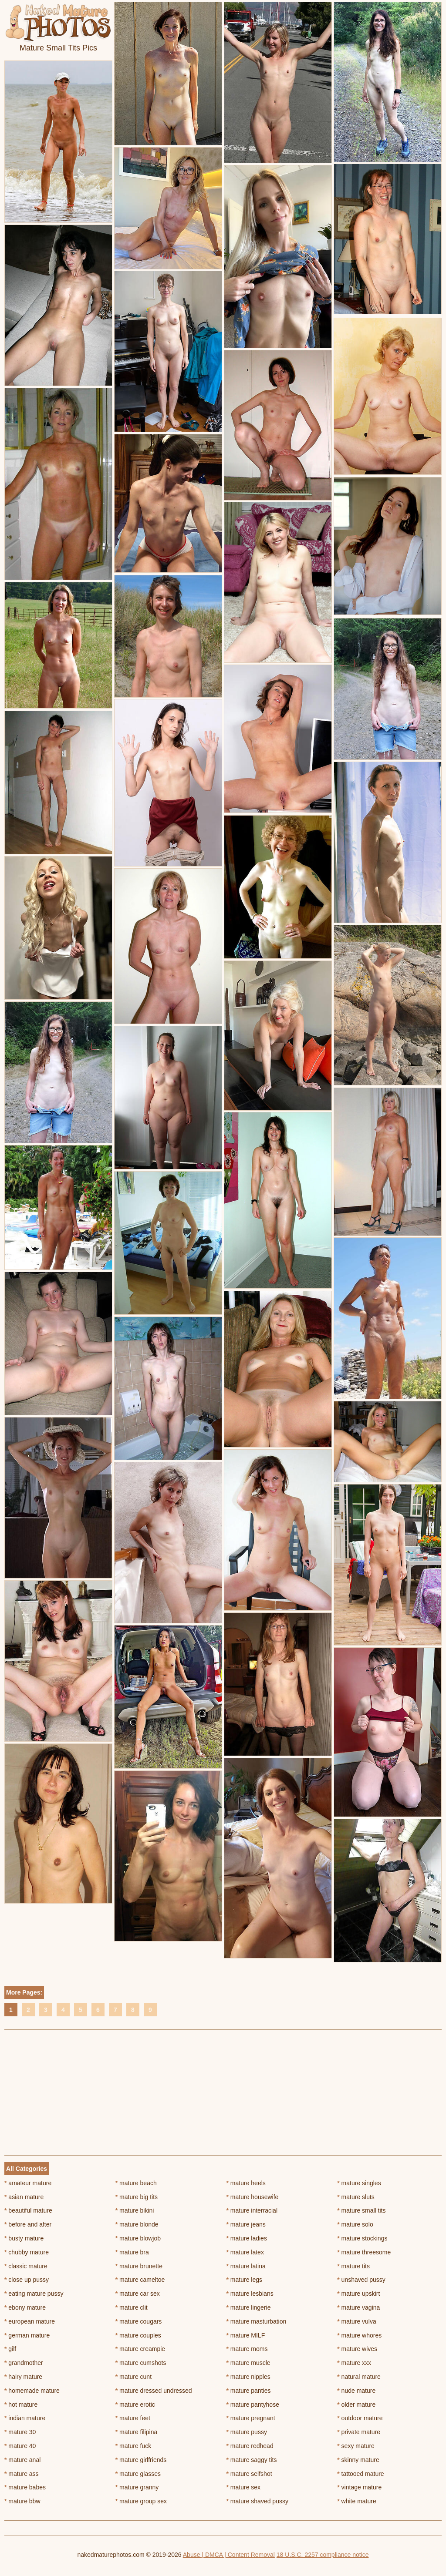 The height and width of the screenshot is (2576, 446). What do you see at coordinates (137, 2293) in the screenshot?
I see `mature car sex` at bounding box center [137, 2293].